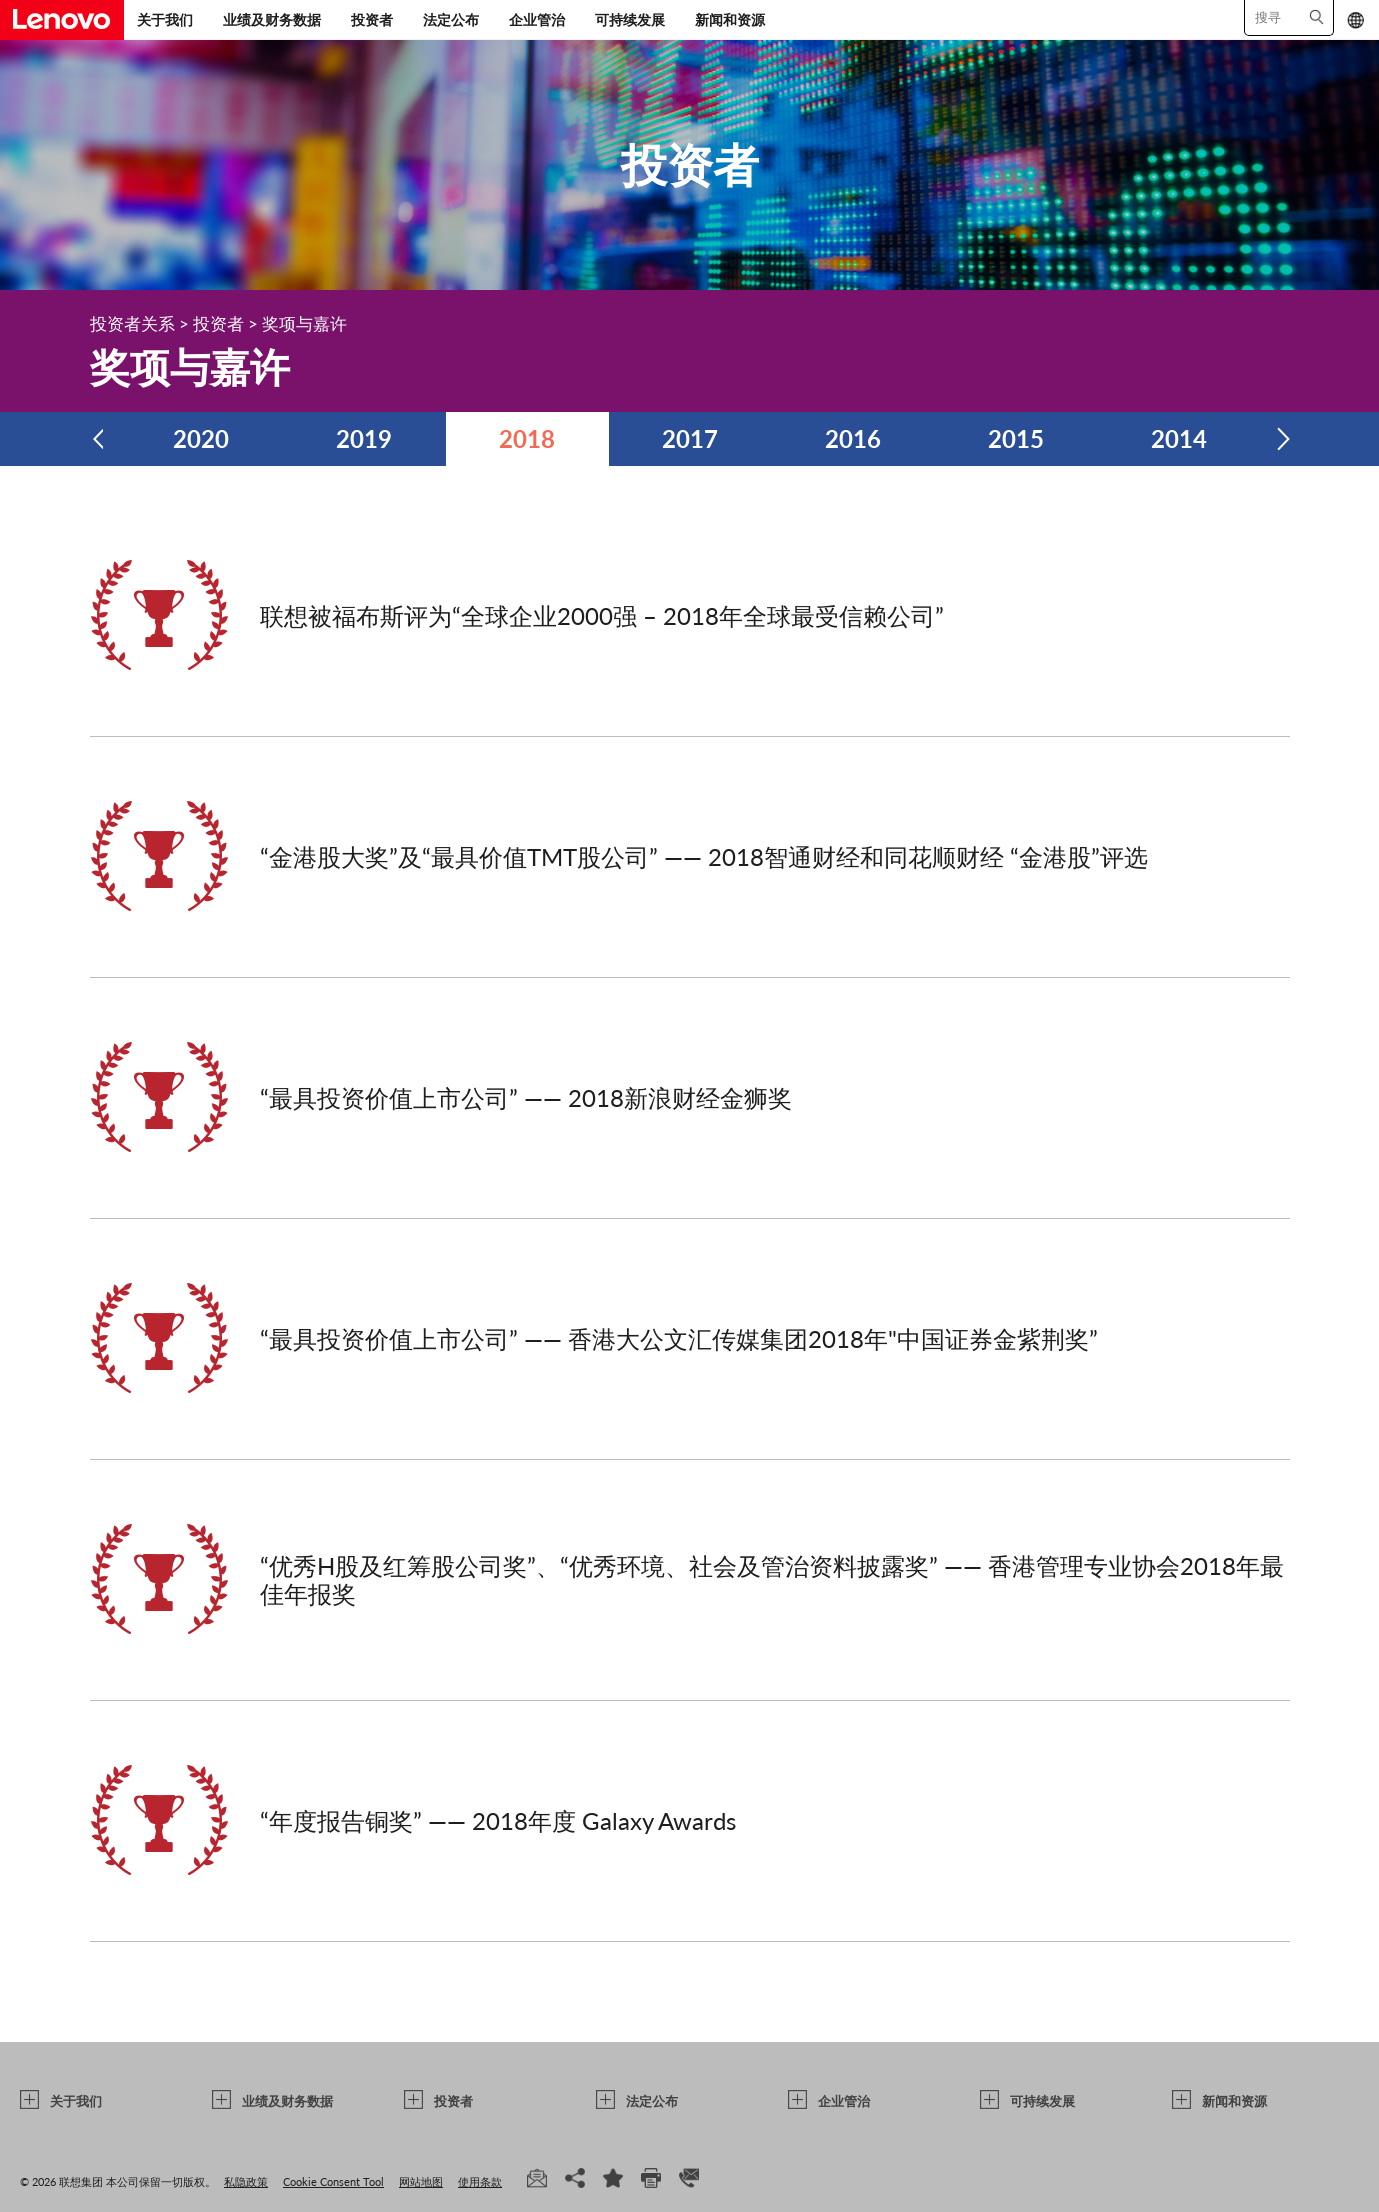 Image resolution: width=1379 pixels, height=2212 pixels. What do you see at coordinates (246, 2181) in the screenshot?
I see `私隐政策` at bounding box center [246, 2181].